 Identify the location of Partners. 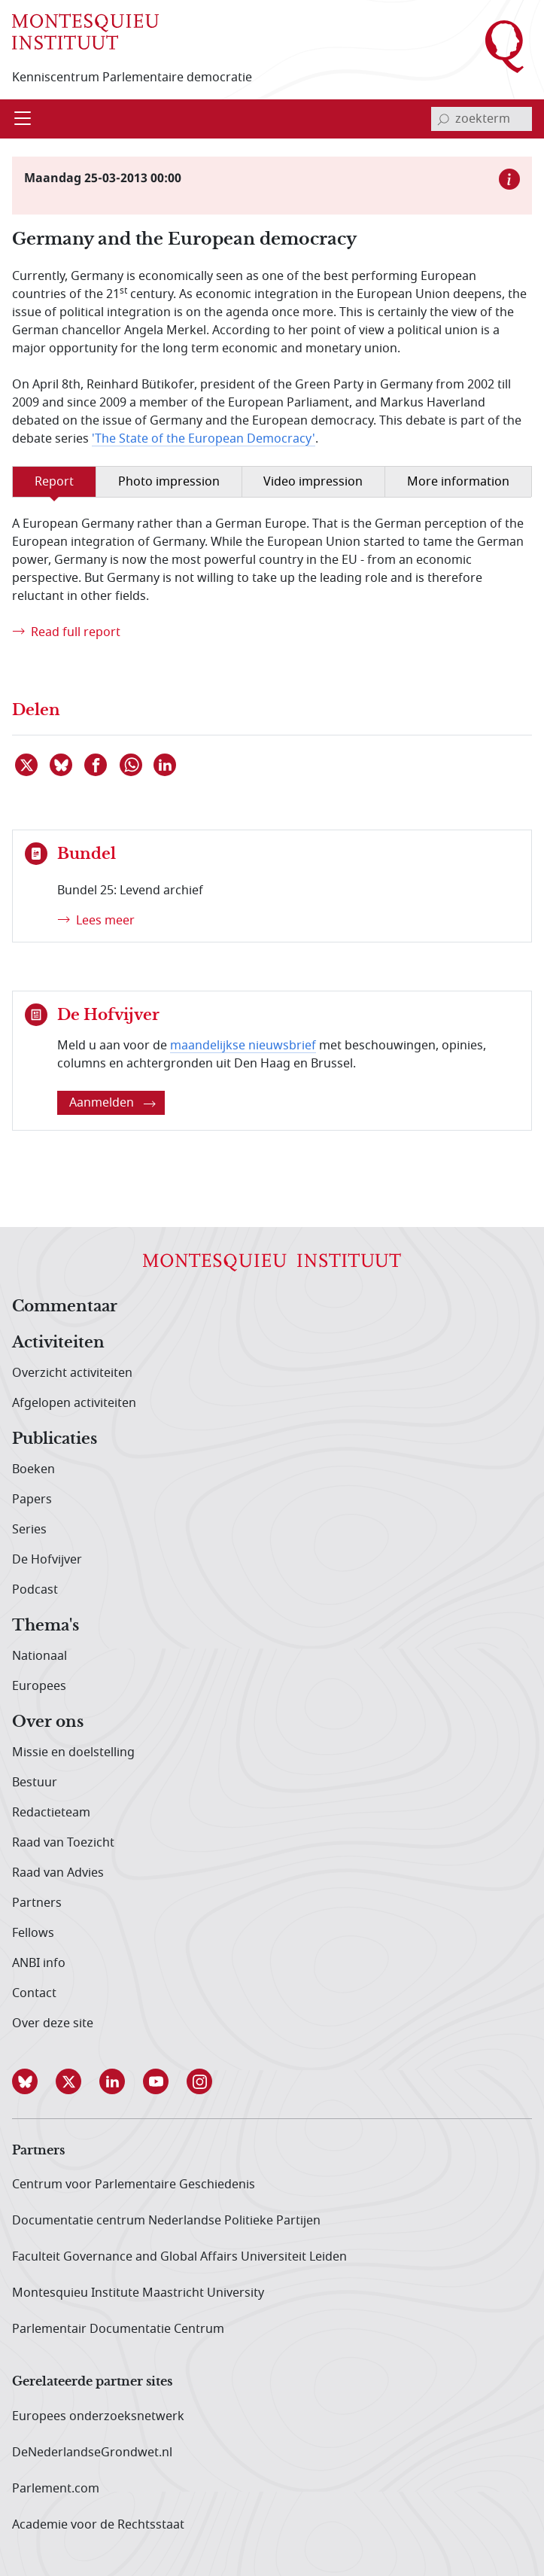
(37, 1903).